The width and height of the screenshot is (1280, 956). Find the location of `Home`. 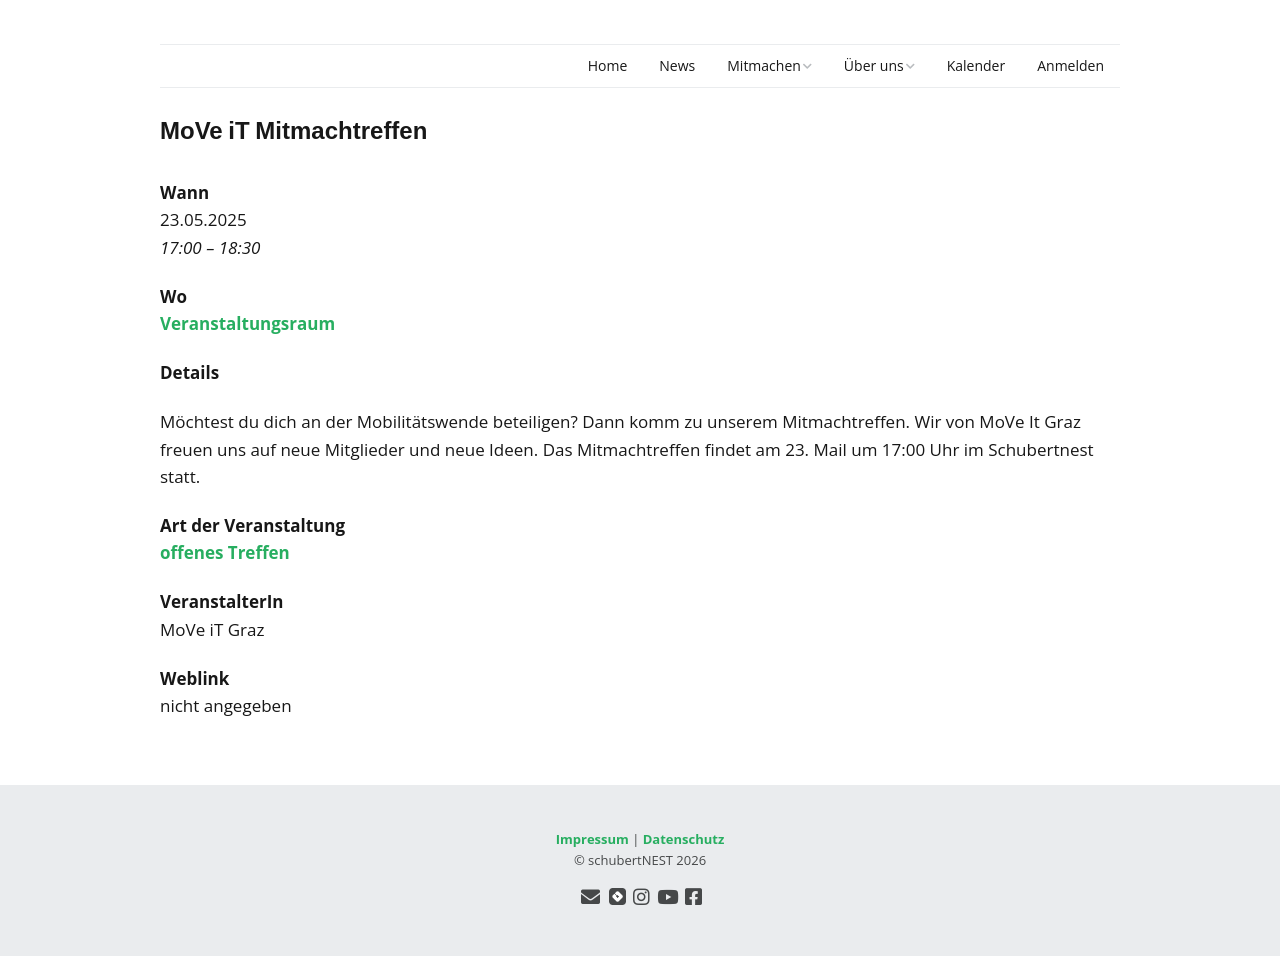

Home is located at coordinates (608, 65).